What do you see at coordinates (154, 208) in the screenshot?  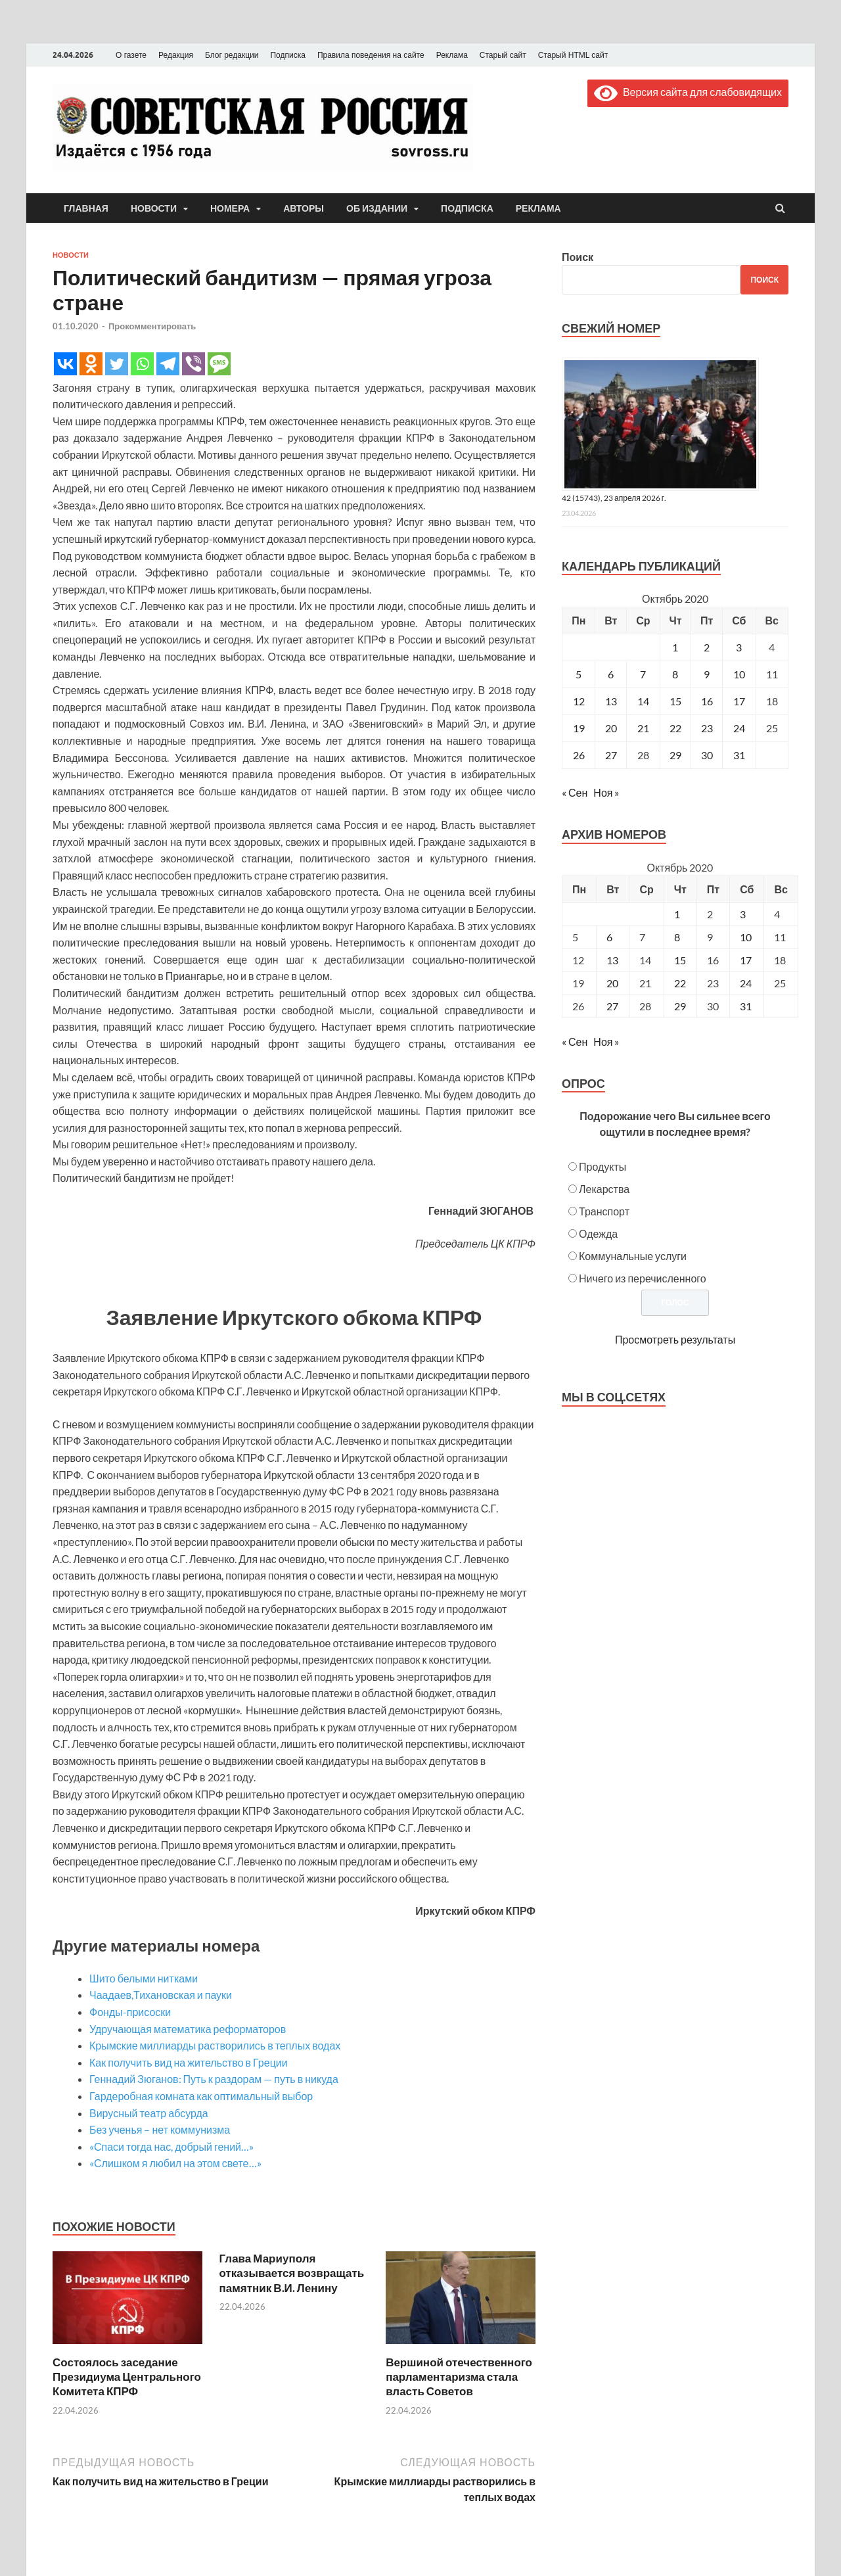 I see `Новости` at bounding box center [154, 208].